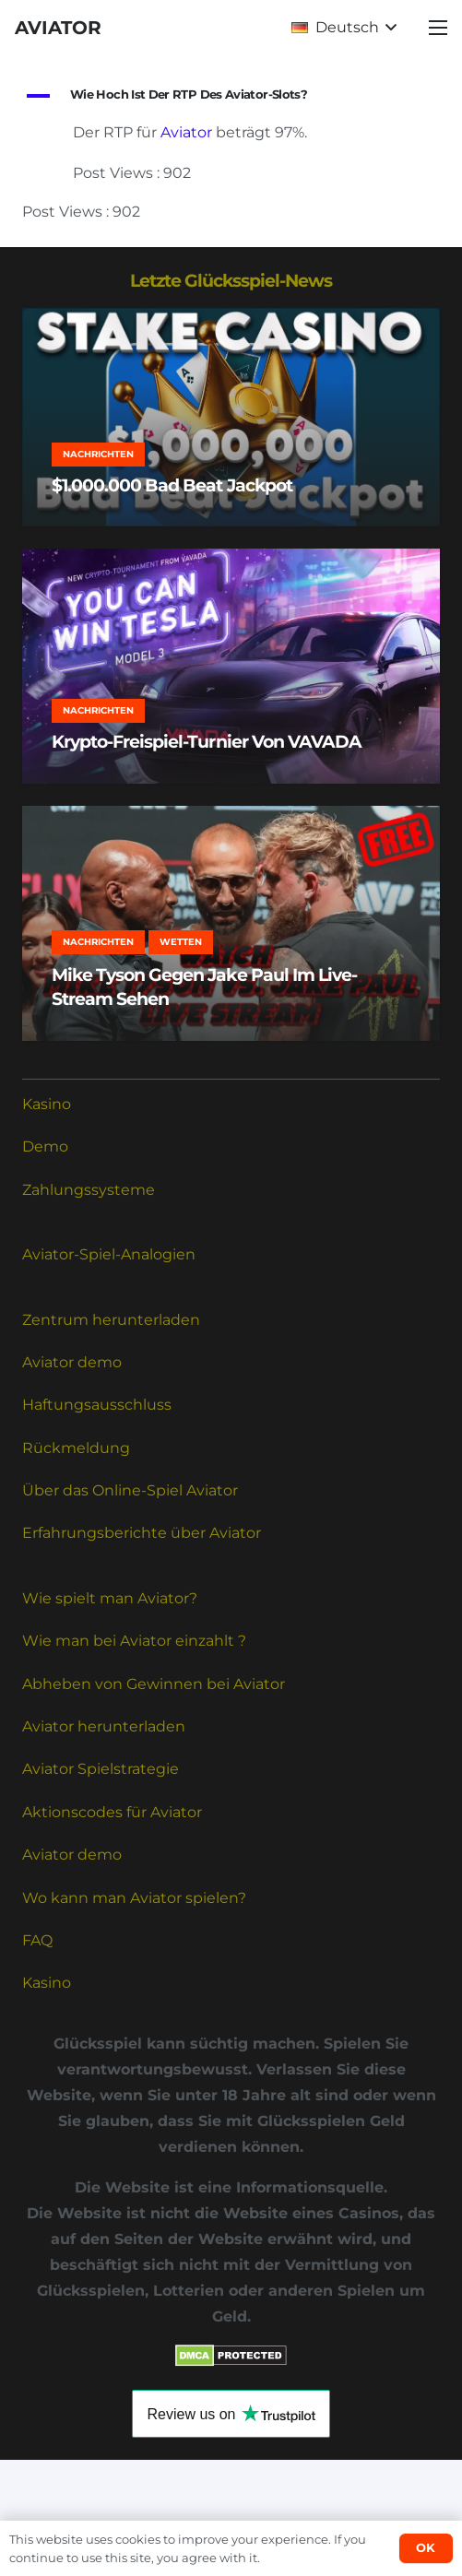 This screenshot has height=2576, width=462. What do you see at coordinates (45, 1146) in the screenshot?
I see `Demo` at bounding box center [45, 1146].